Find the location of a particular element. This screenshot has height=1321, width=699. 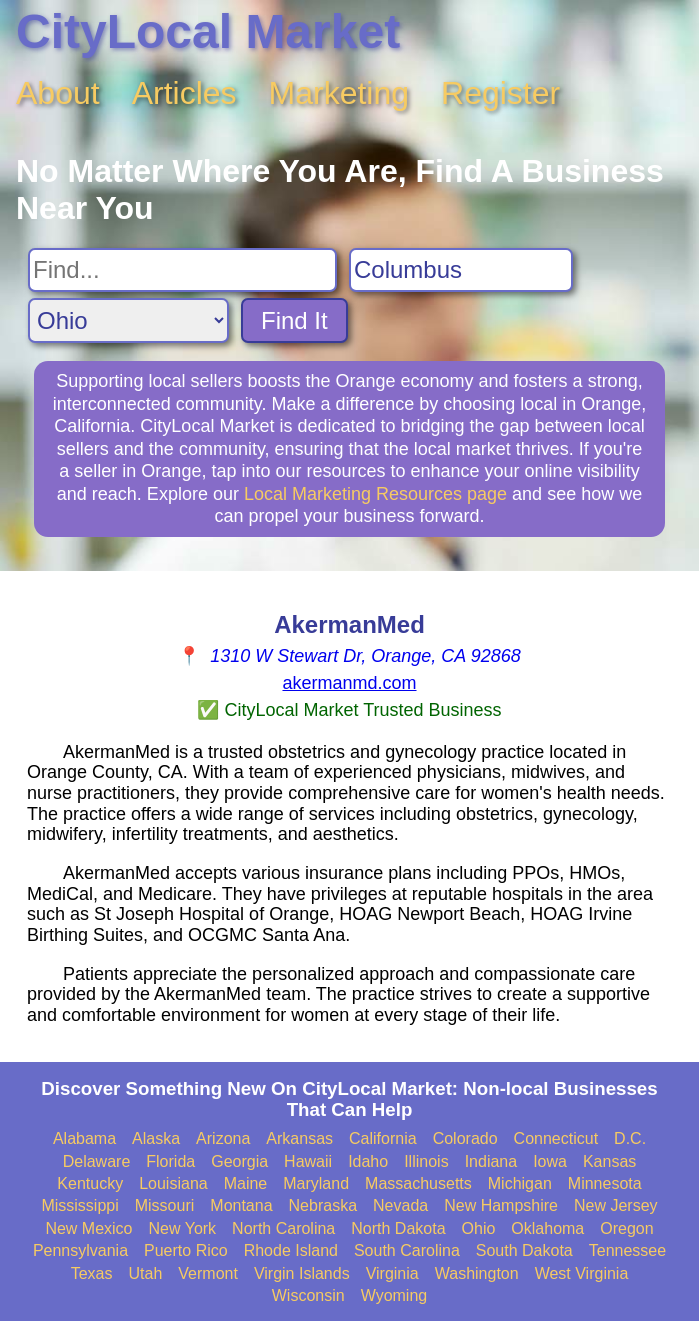

Virgin Islands is located at coordinates (302, 1273).